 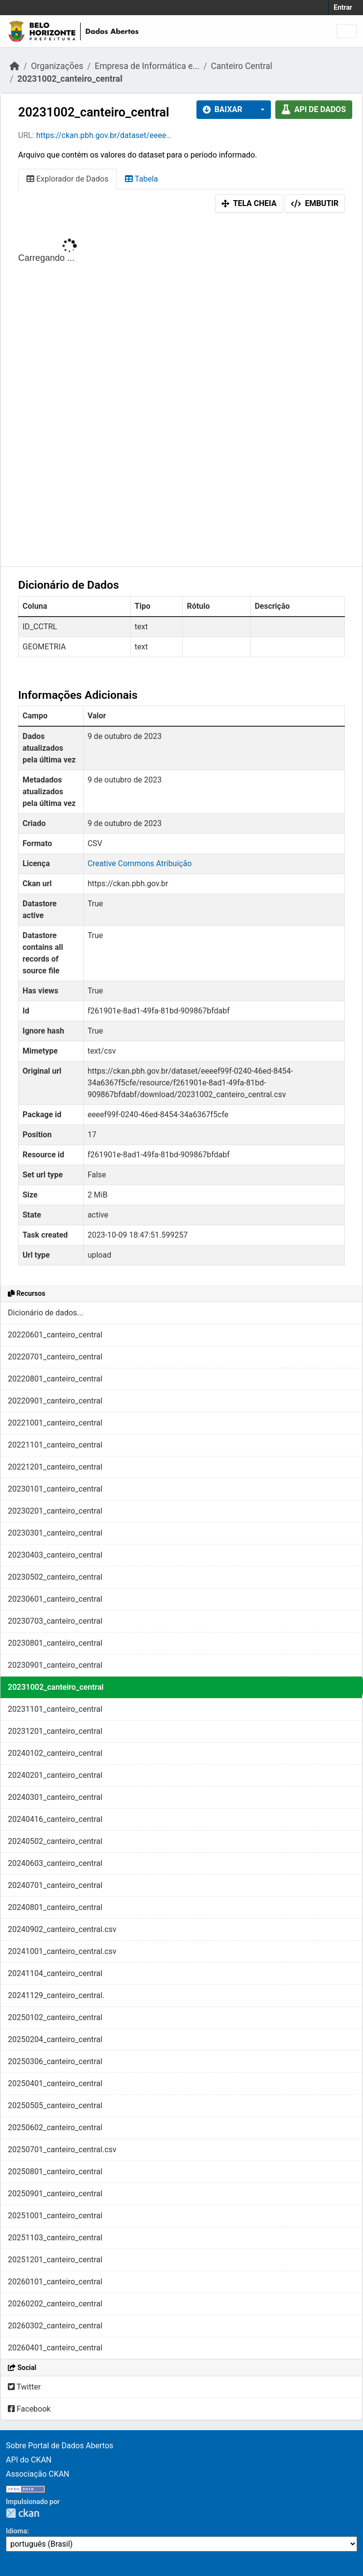 I want to click on 20251001_canteiro_central, so click(x=55, y=2215).